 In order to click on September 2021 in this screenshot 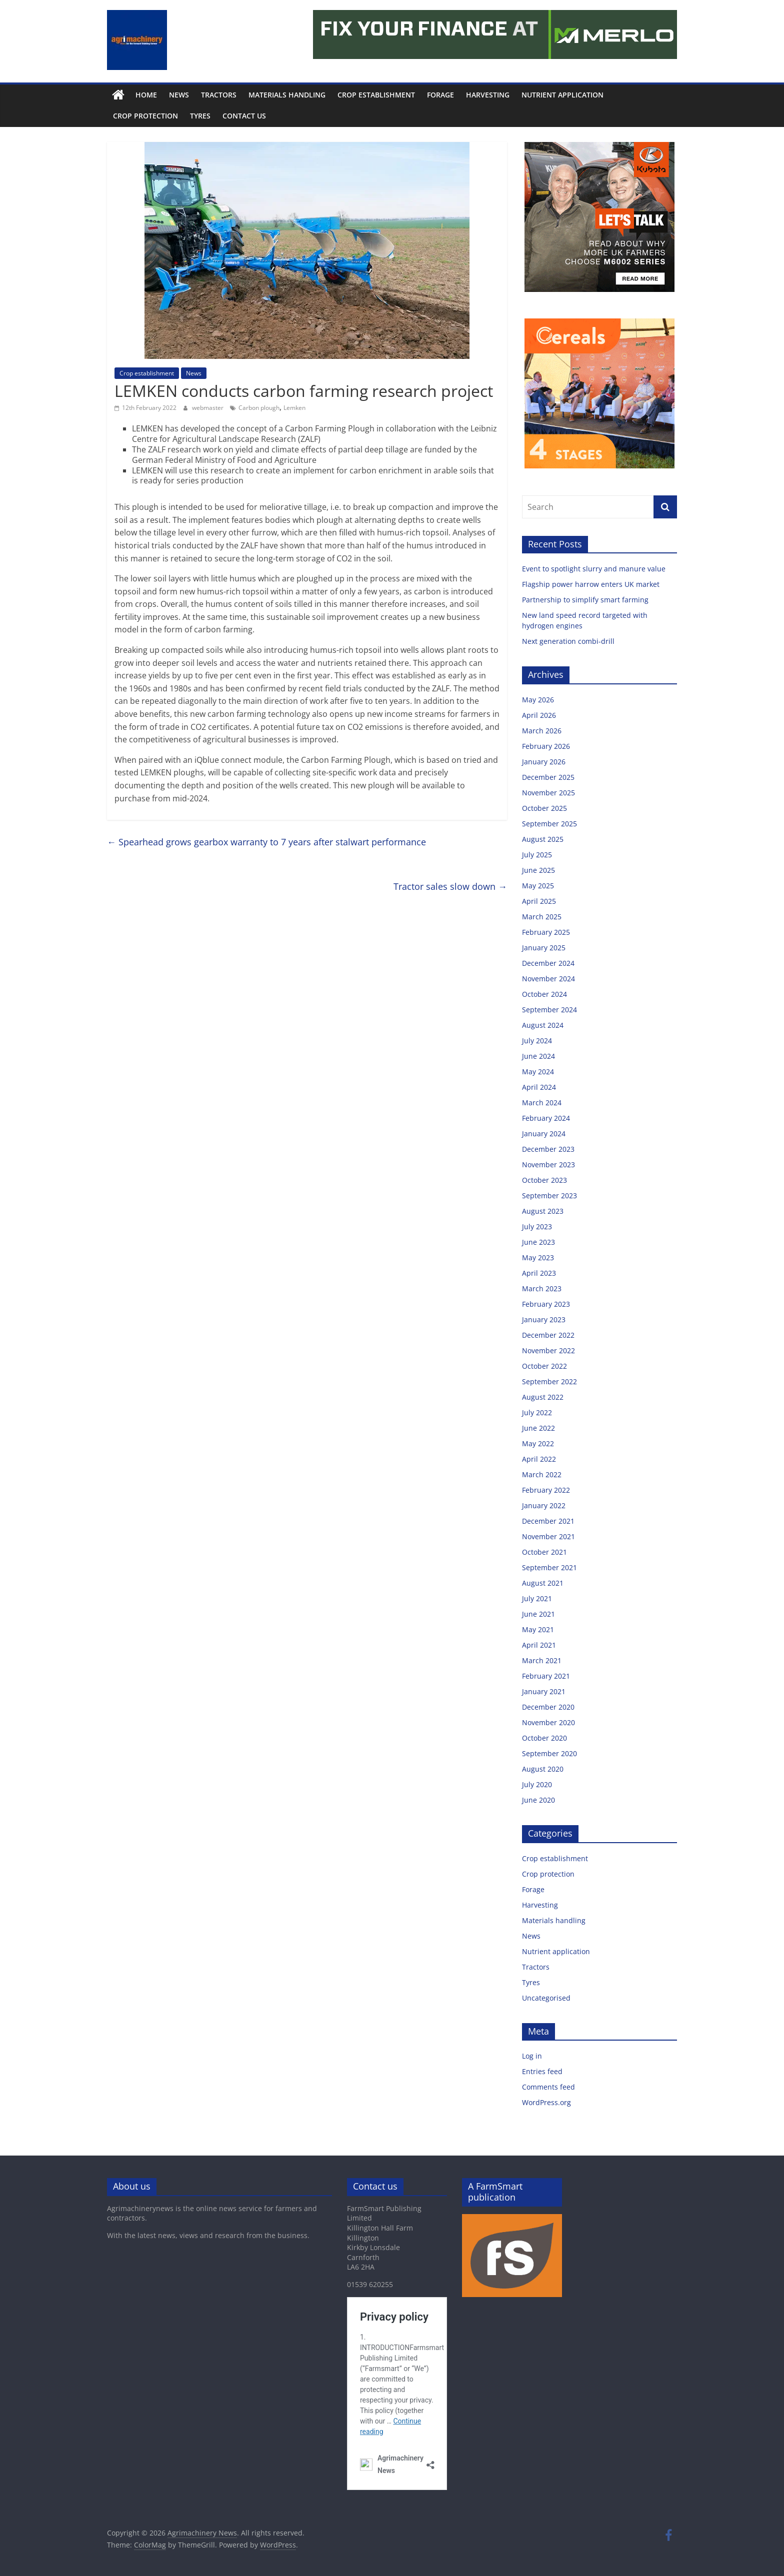, I will do `click(549, 1567)`.